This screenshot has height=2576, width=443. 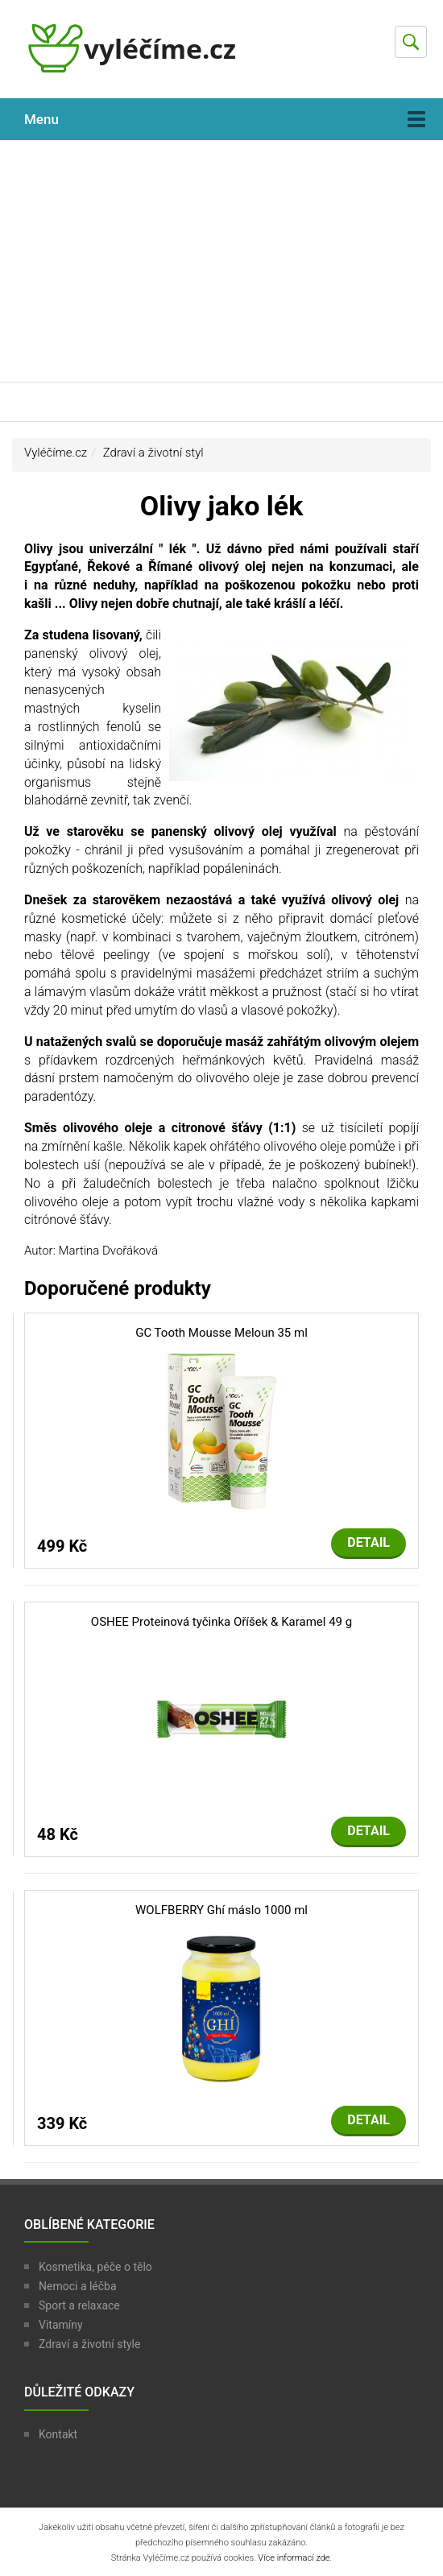 What do you see at coordinates (61, 2324) in the screenshot?
I see `Vitamíny` at bounding box center [61, 2324].